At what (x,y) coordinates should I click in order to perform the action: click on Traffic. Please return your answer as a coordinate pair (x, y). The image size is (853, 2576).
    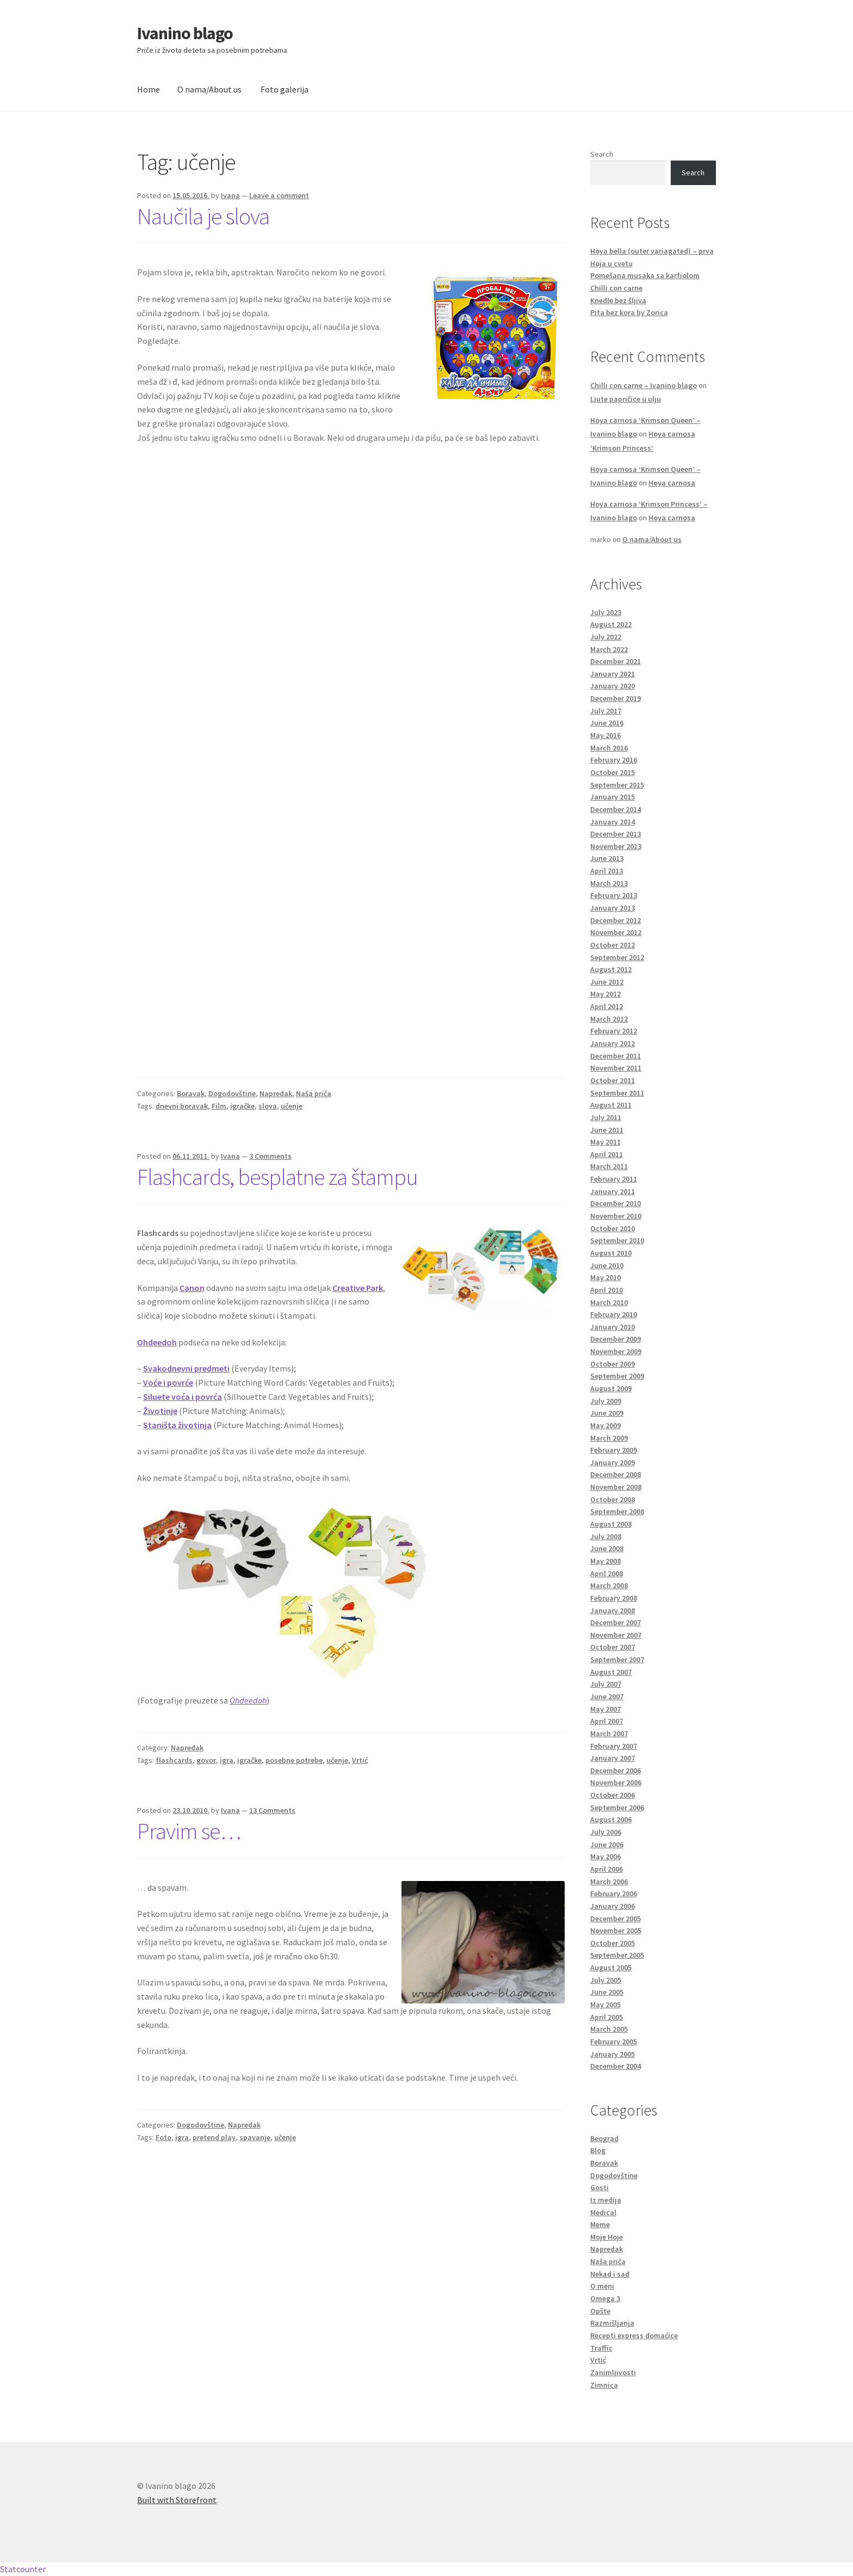
    Looking at the image, I should click on (601, 2348).